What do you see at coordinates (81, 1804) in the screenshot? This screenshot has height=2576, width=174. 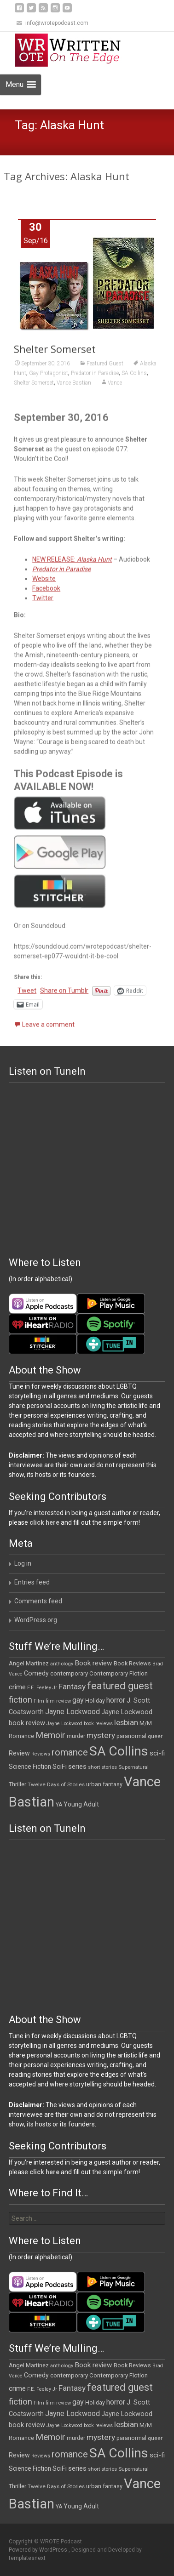 I see `Young Adult [Young Adult (16 items)]` at bounding box center [81, 1804].